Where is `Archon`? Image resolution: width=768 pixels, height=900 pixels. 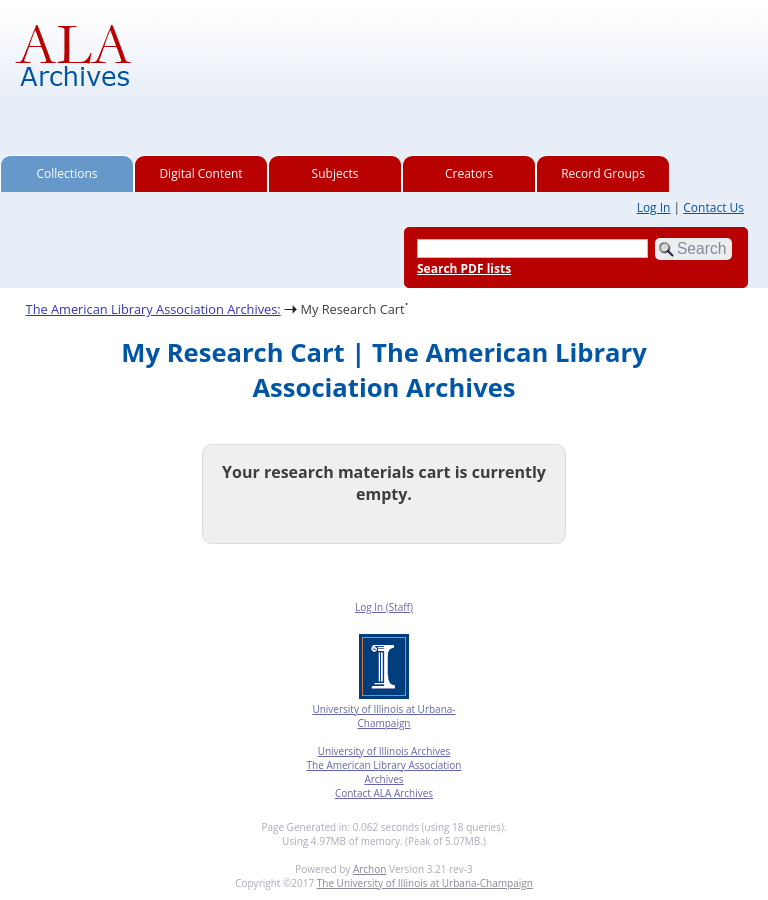
Archon is located at coordinates (369, 869).